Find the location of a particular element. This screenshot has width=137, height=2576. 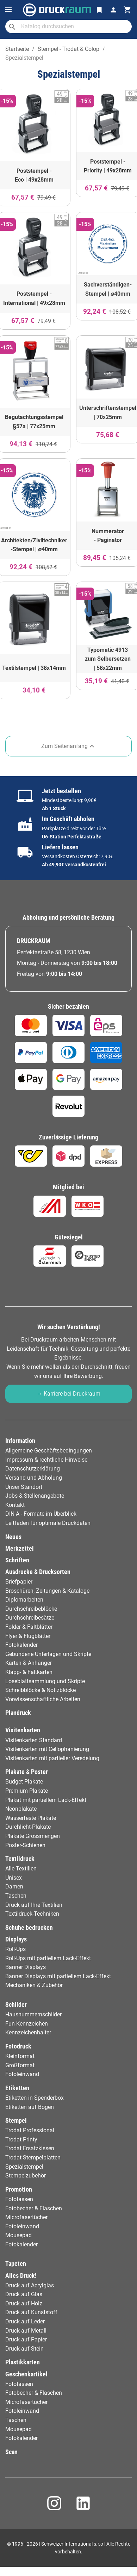

Sachverständigen-Stempel | ⌀40mm is located at coordinates (108, 289).